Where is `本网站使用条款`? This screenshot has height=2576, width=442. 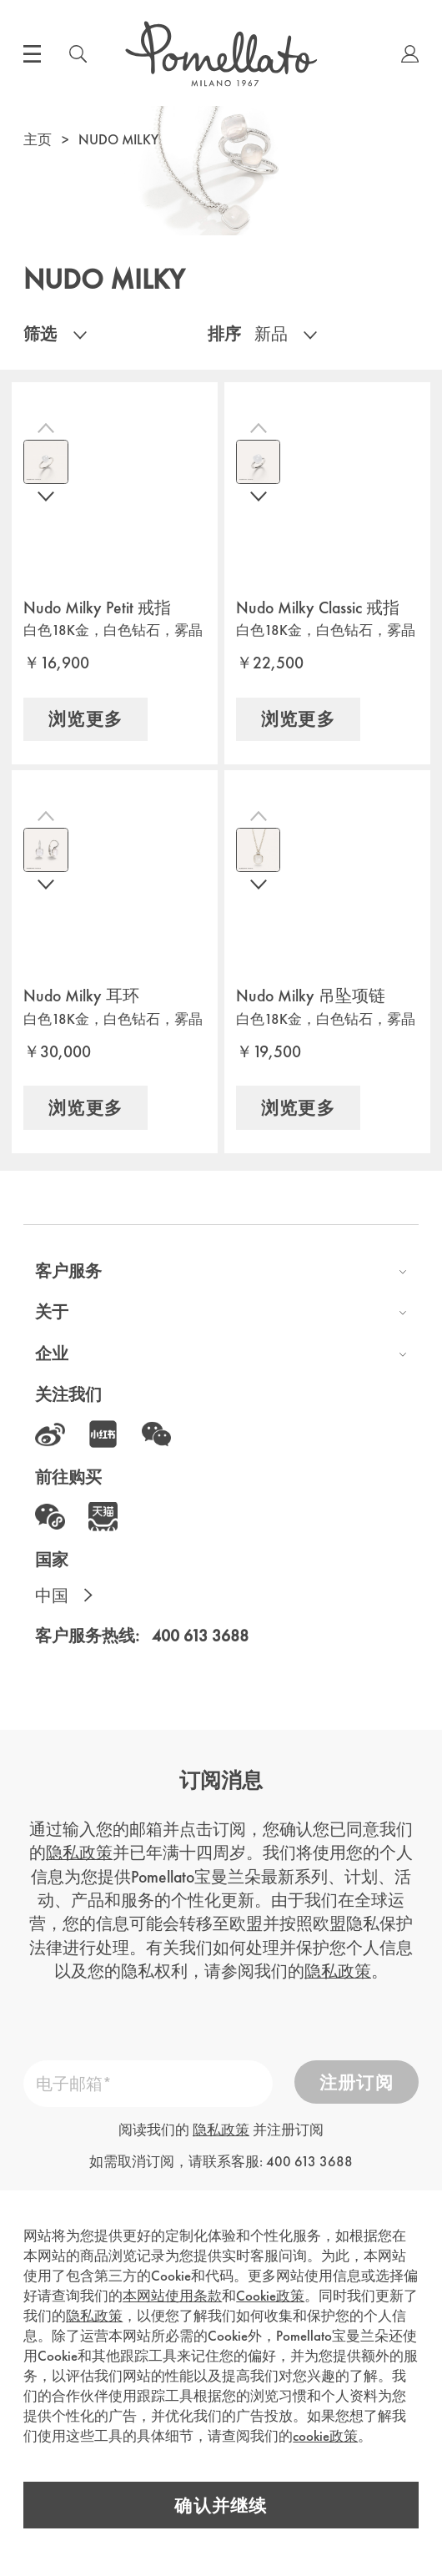
本网站使用条款 is located at coordinates (172, 2292).